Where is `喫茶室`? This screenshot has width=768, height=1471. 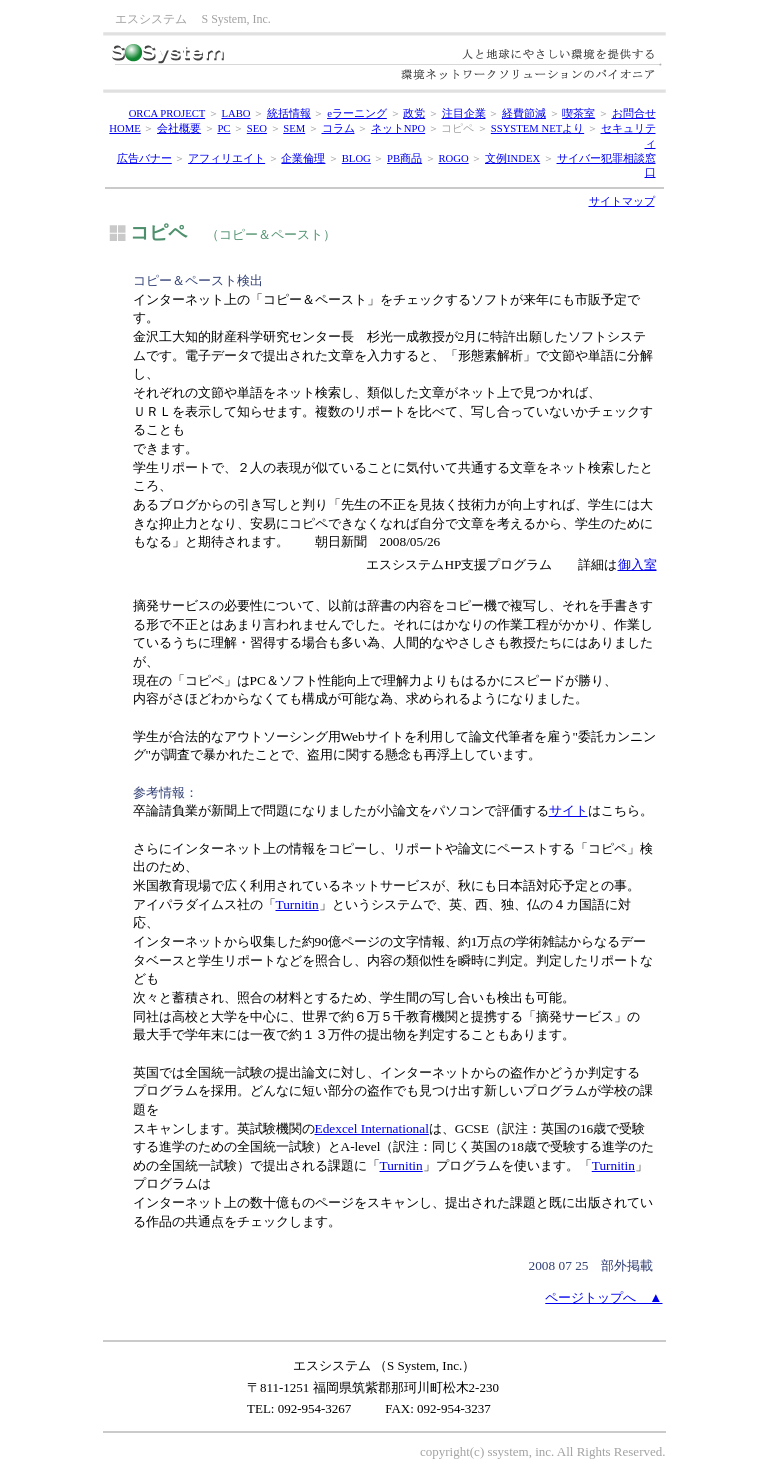
喫茶室 is located at coordinates (578, 113).